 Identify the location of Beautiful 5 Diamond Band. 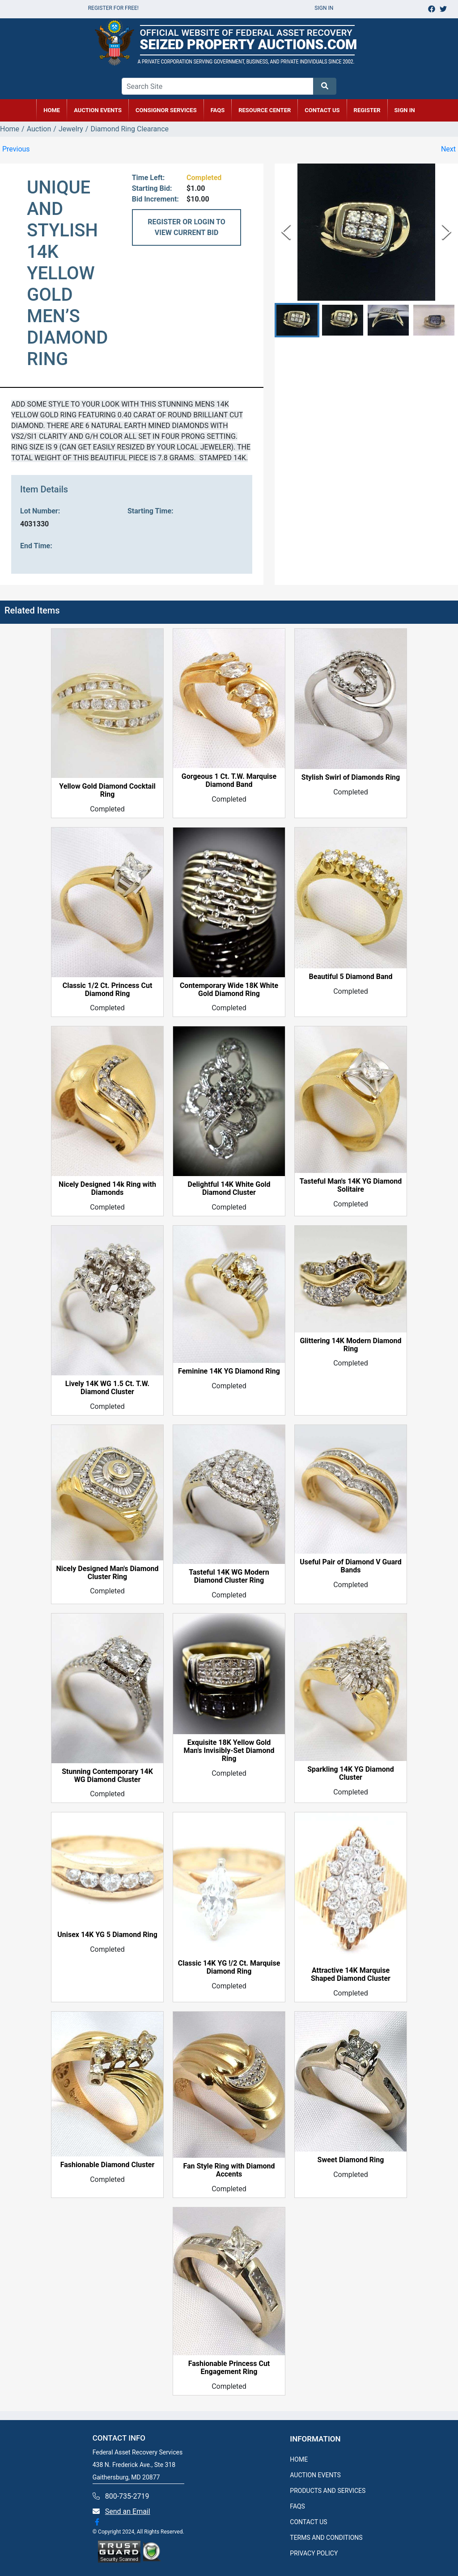
(351, 977).